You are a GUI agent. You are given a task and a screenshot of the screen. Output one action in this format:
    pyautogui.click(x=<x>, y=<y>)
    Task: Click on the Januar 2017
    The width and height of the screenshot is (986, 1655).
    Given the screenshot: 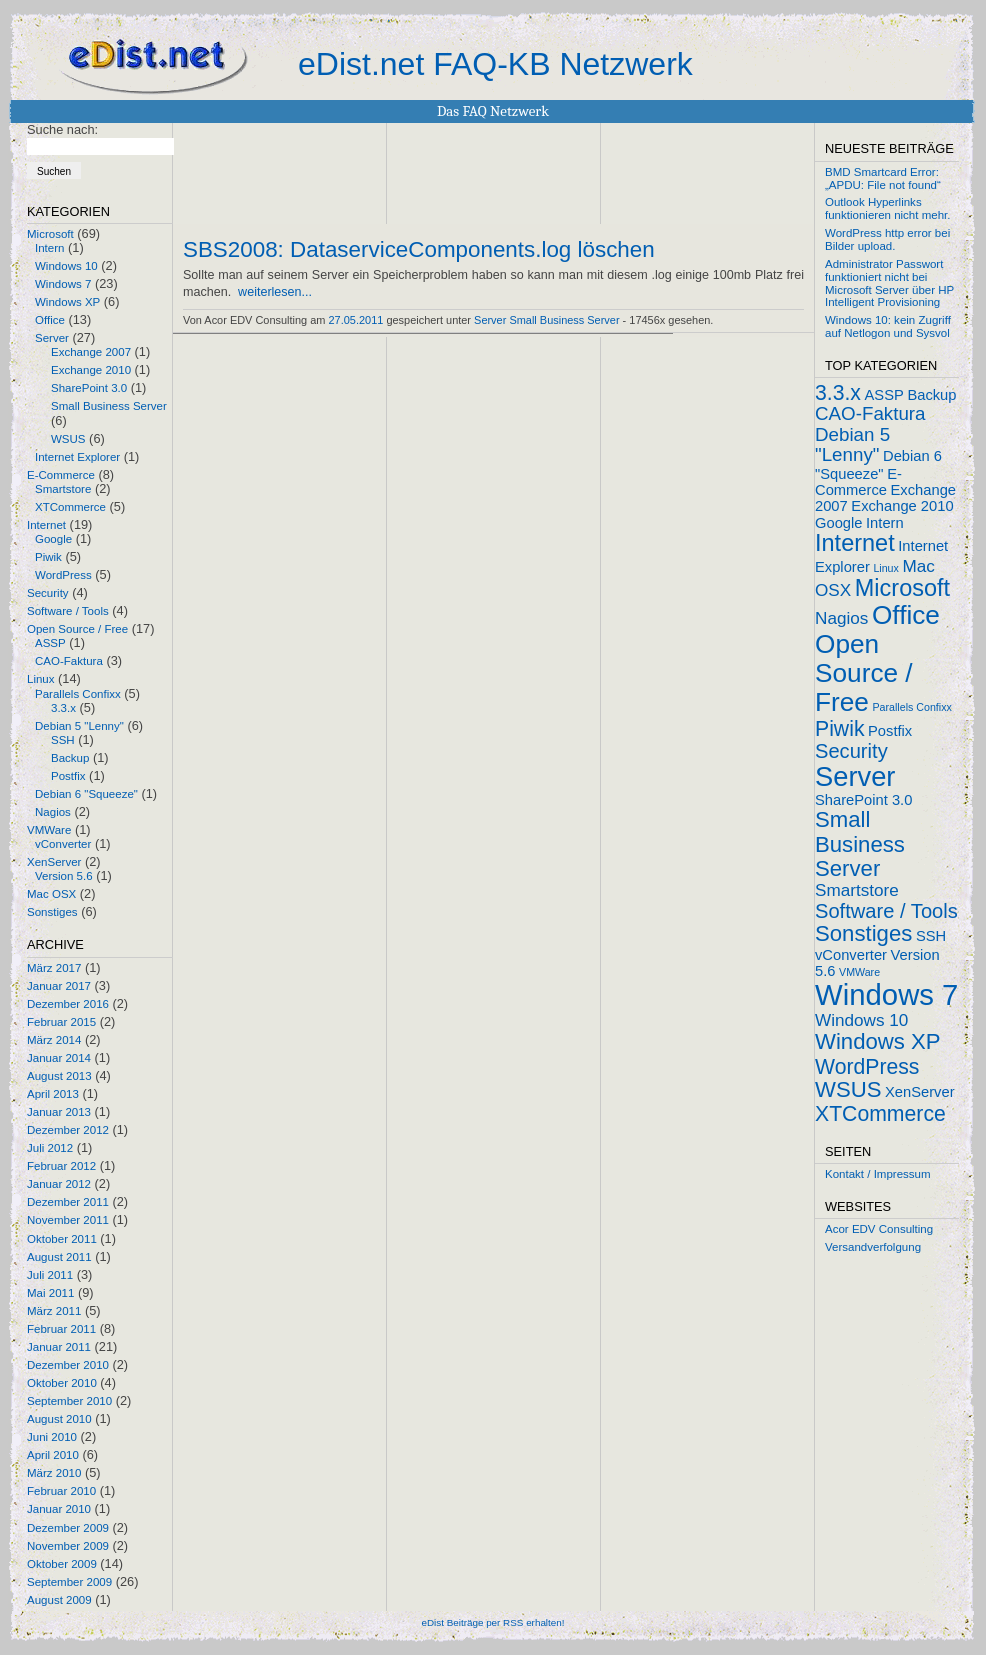 What is the action you would take?
    pyautogui.click(x=59, y=986)
    